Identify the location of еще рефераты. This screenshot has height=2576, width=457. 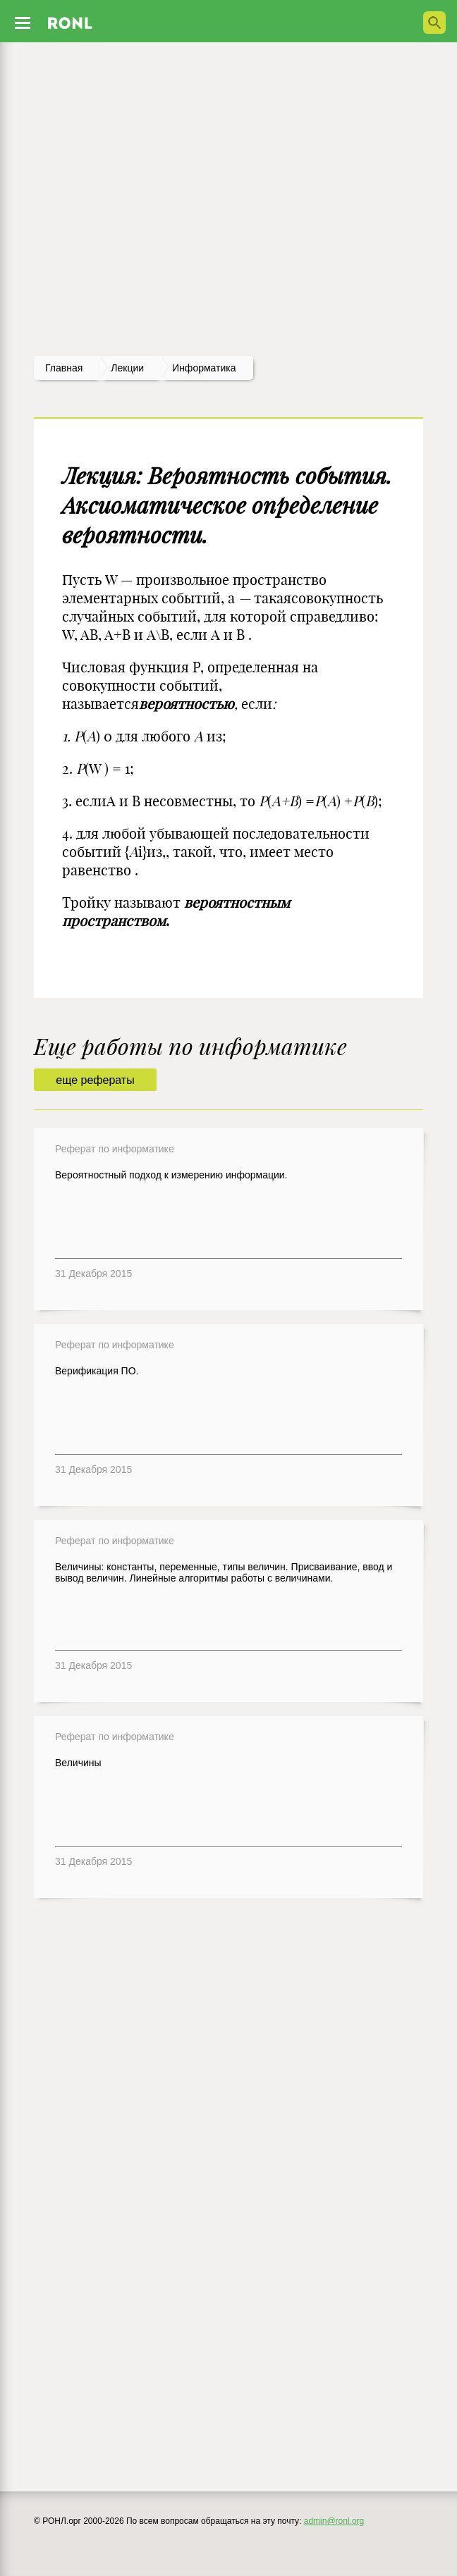
(95, 1080).